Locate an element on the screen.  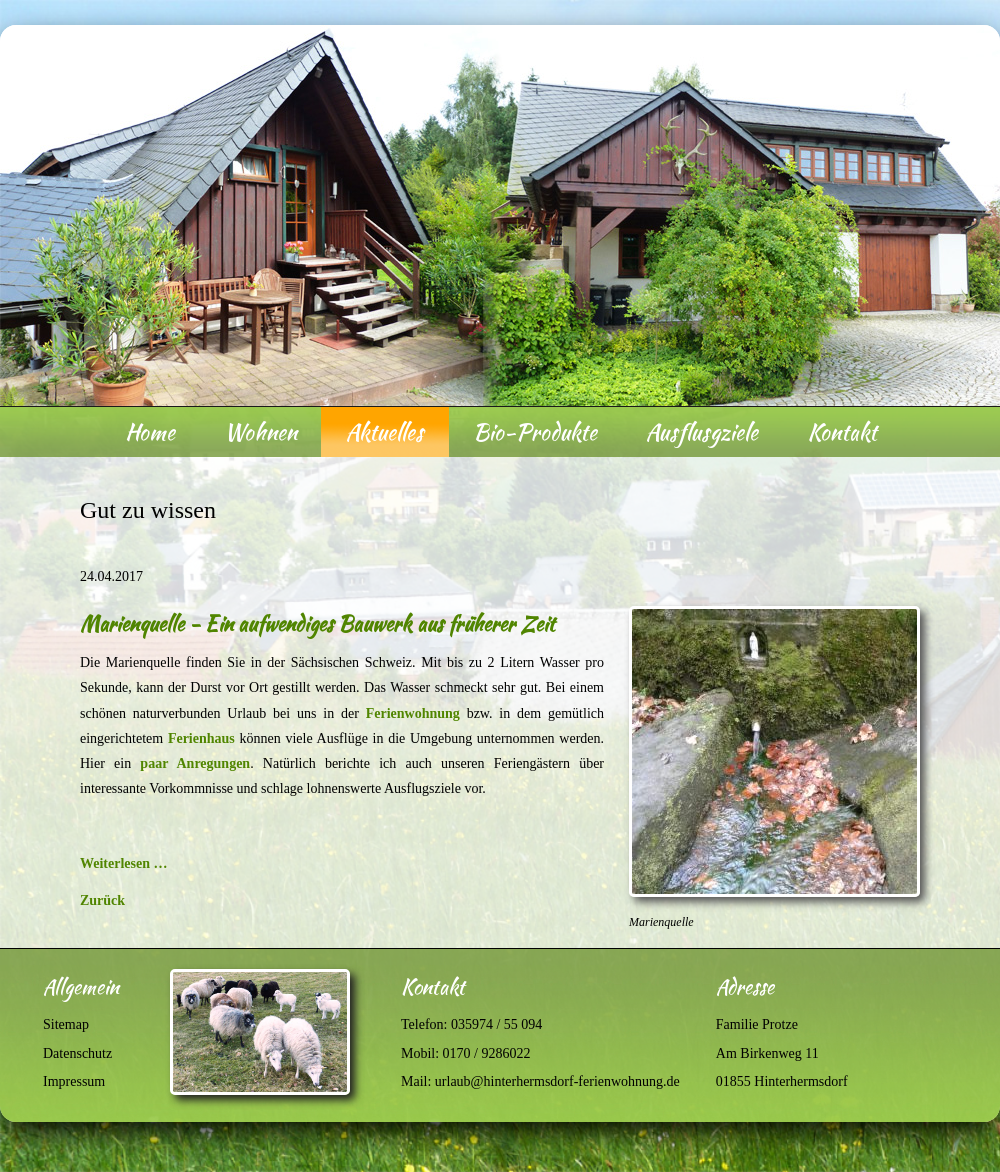
Aktuelles is located at coordinates (385, 432).